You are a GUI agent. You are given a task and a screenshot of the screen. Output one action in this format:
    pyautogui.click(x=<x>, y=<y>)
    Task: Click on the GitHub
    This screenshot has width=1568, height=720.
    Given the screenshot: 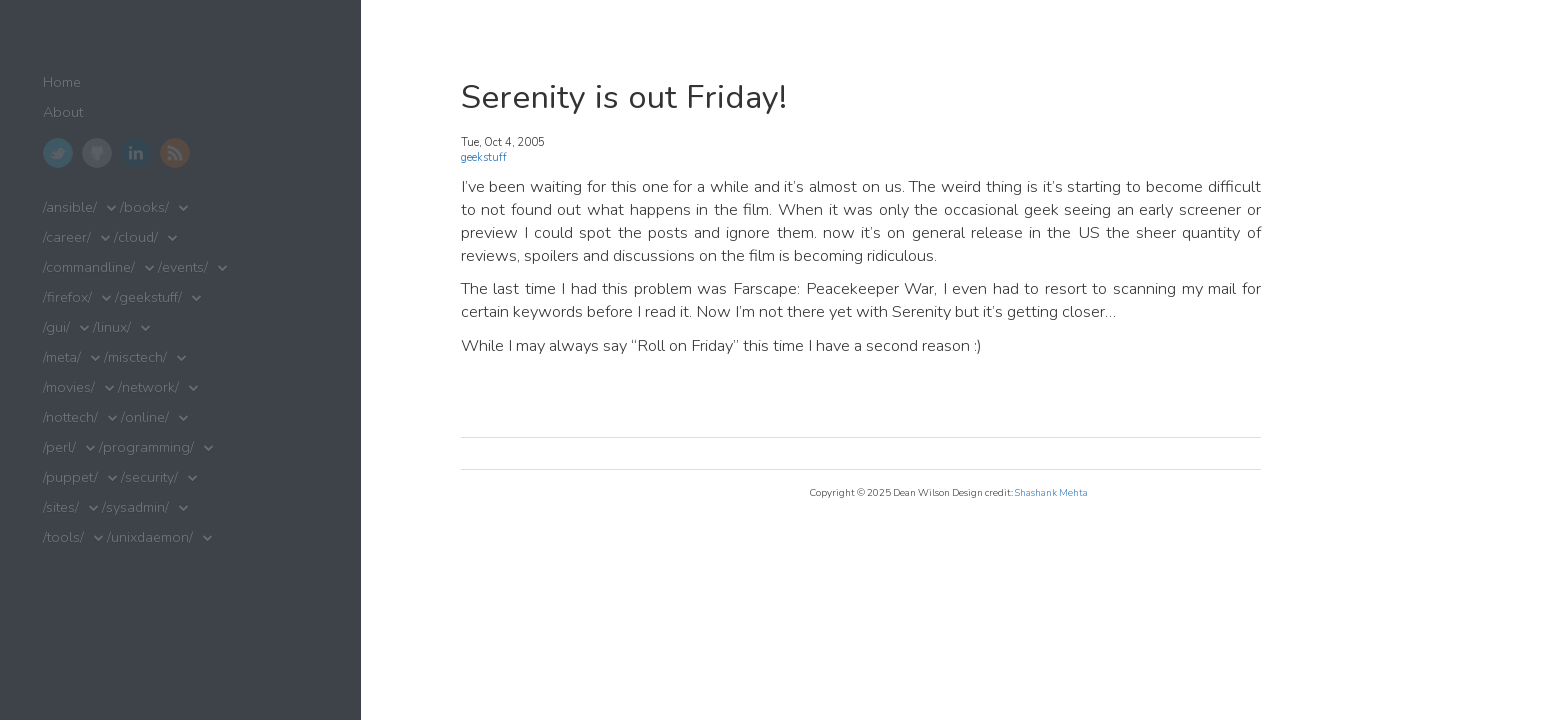 What is the action you would take?
    pyautogui.click(x=97, y=153)
    